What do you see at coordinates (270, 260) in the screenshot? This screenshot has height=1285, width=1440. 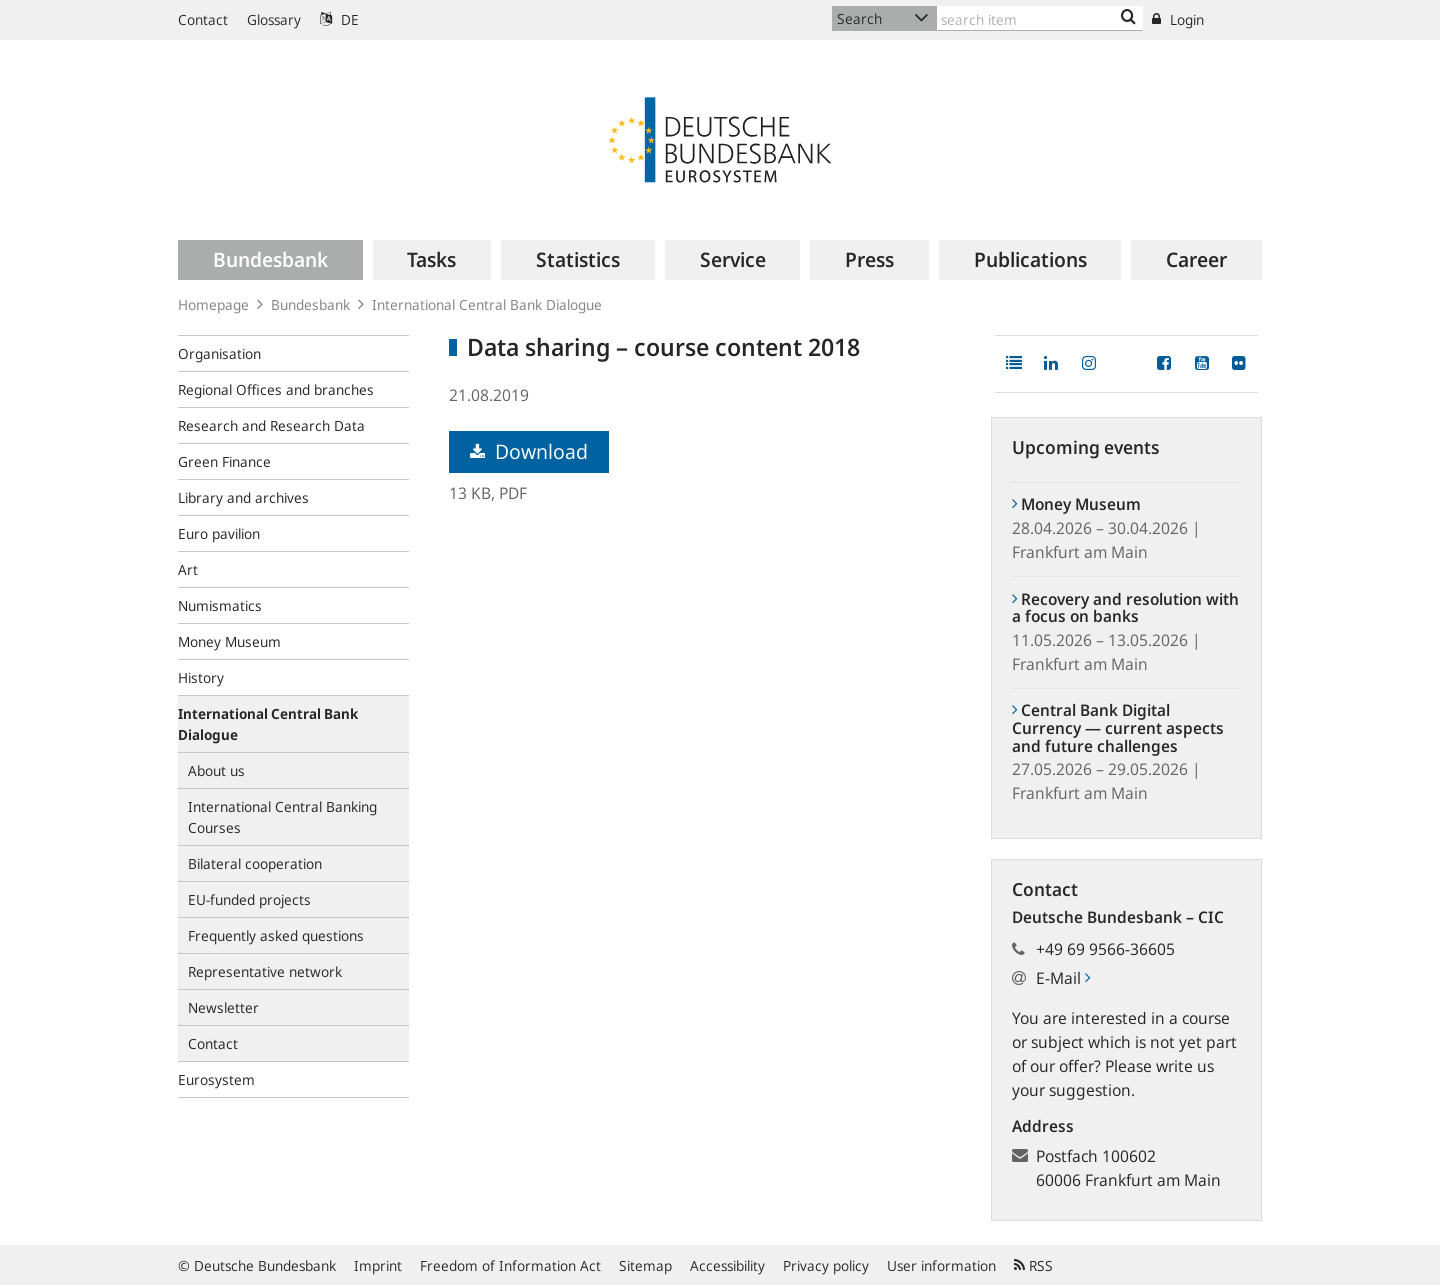 I see `[menuitem]` at bounding box center [270, 260].